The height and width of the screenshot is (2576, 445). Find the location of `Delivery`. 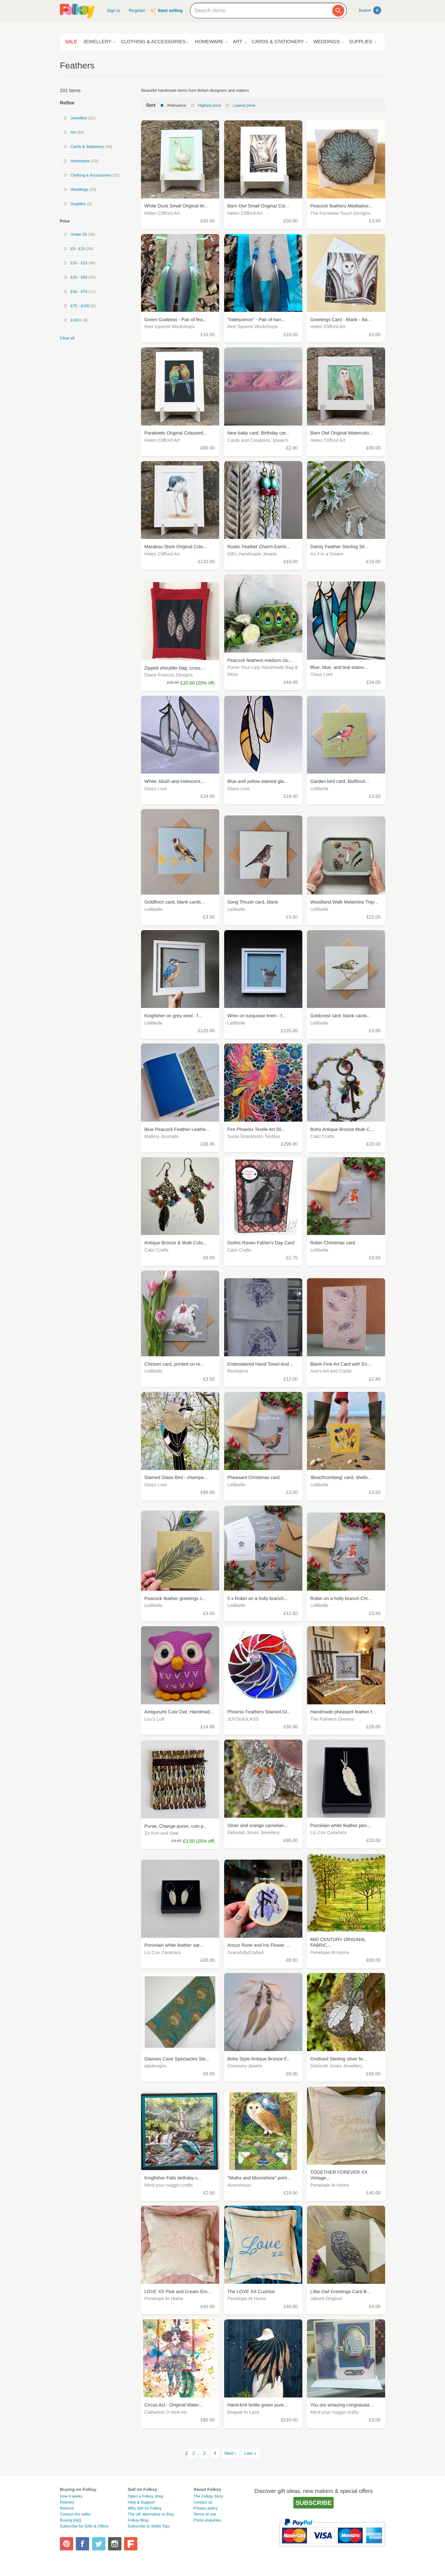

Delivery is located at coordinates (67, 2502).